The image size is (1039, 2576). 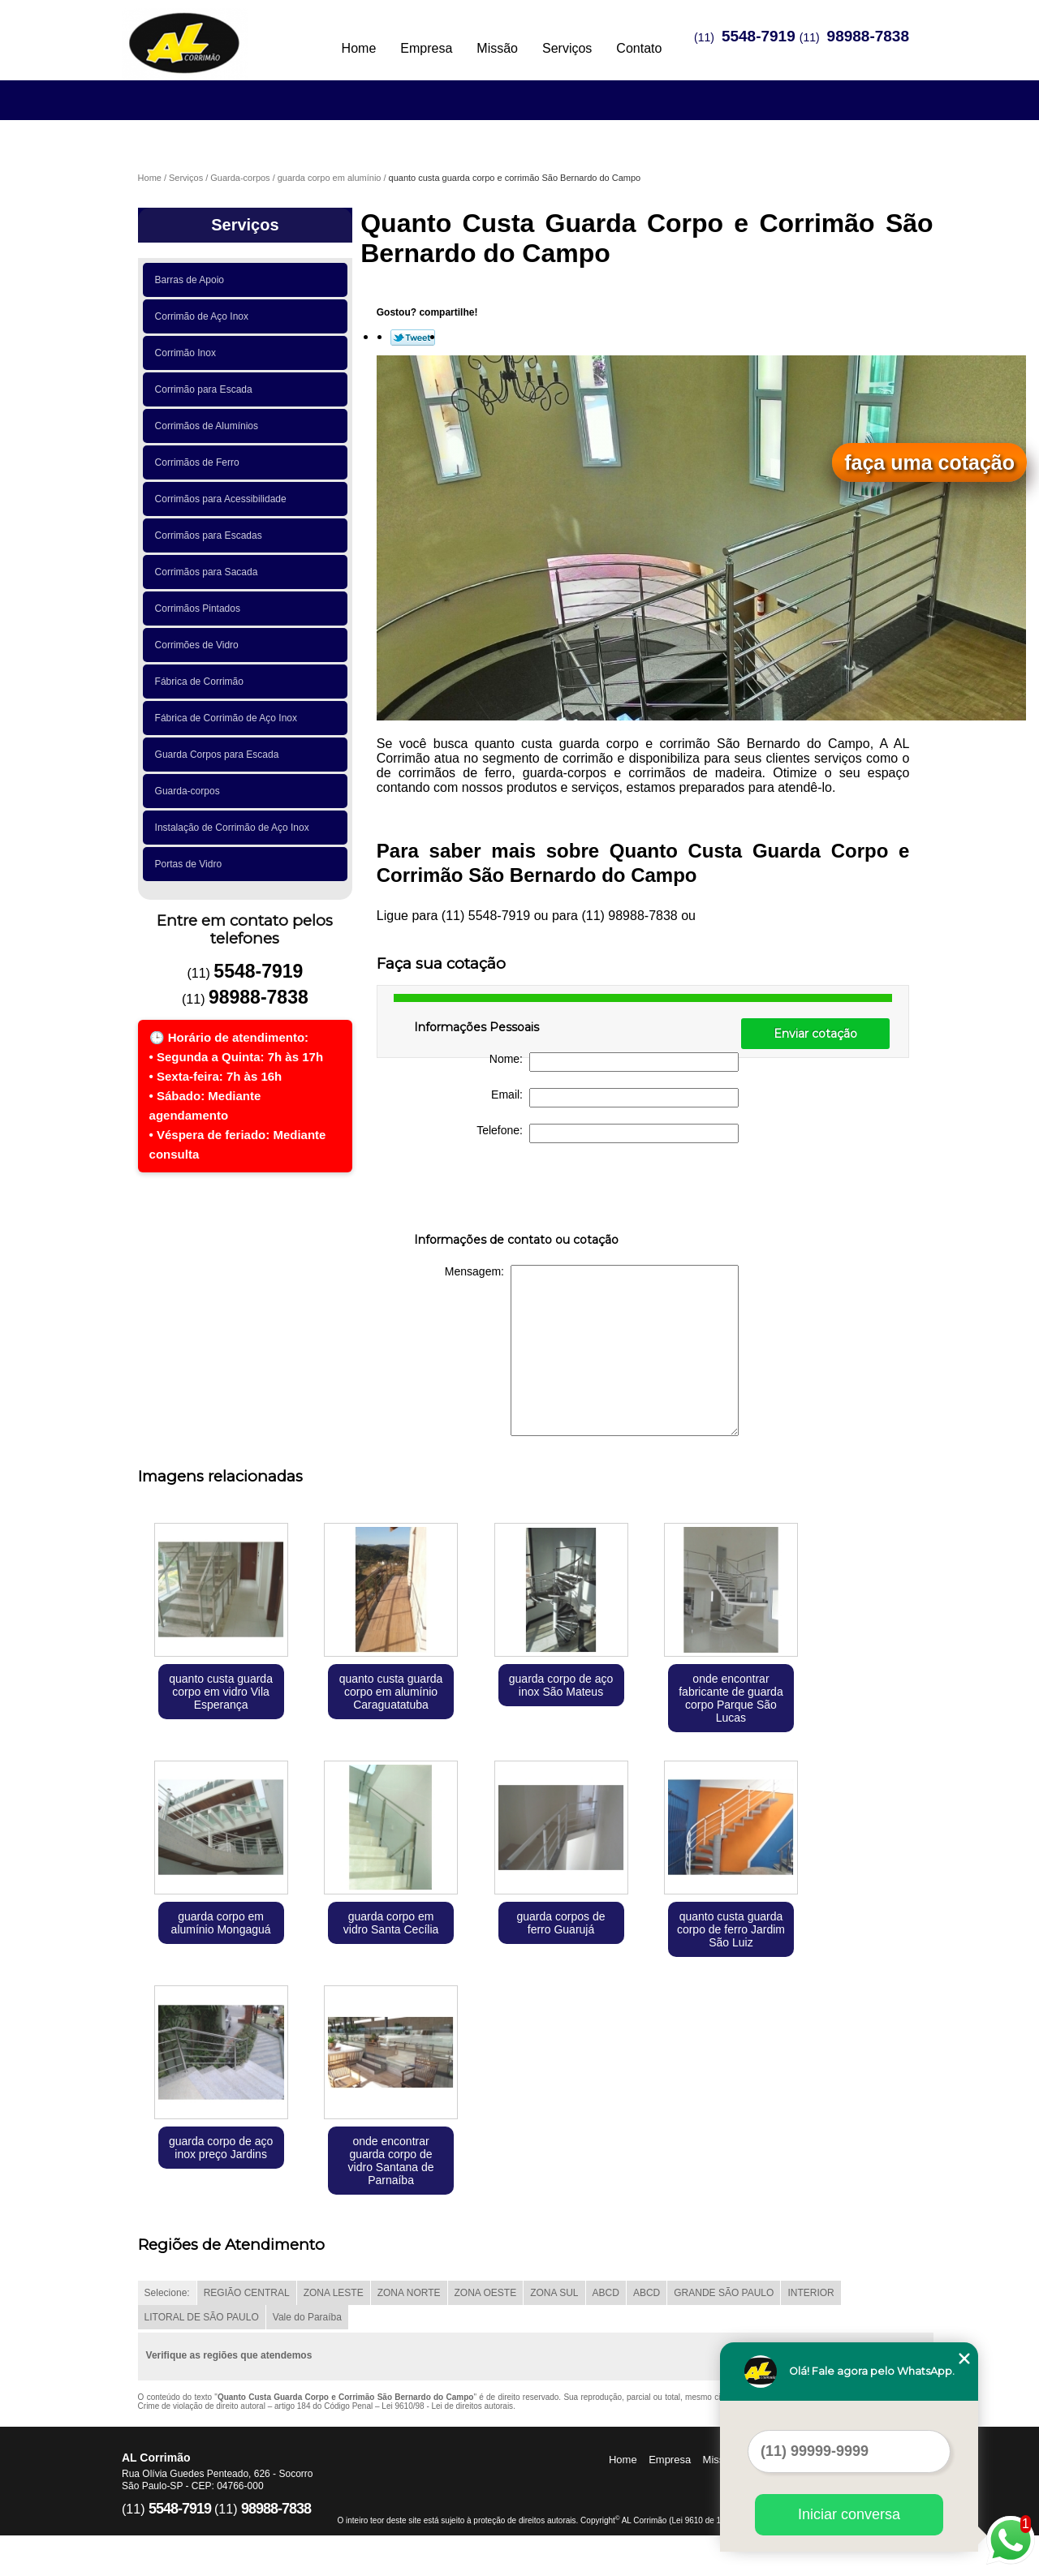 What do you see at coordinates (412, 337) in the screenshot?
I see `Tweetar` at bounding box center [412, 337].